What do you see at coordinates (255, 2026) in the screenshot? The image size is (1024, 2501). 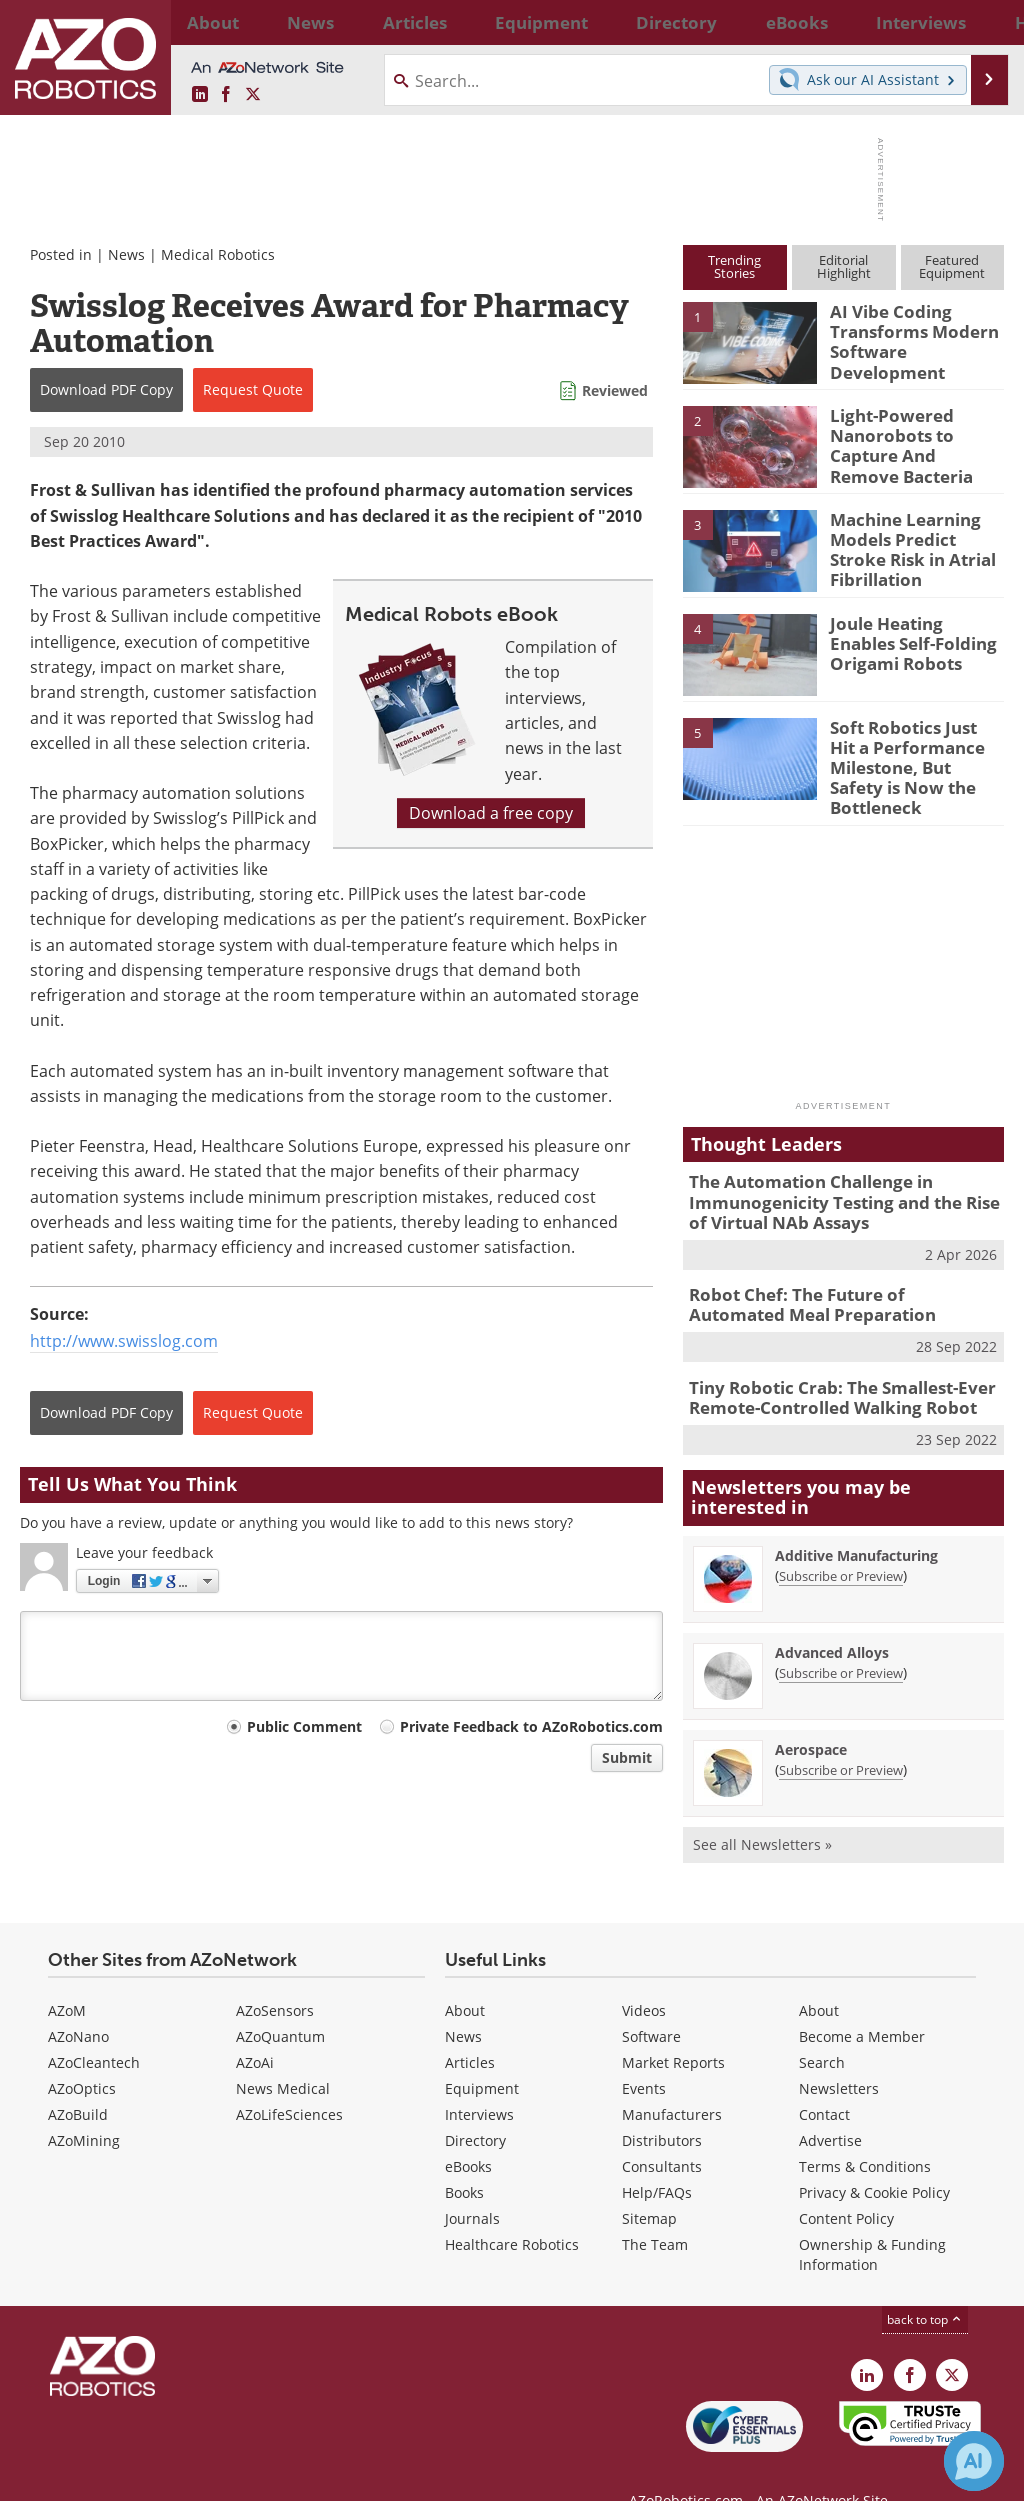 I see `AZoAi` at bounding box center [255, 2026].